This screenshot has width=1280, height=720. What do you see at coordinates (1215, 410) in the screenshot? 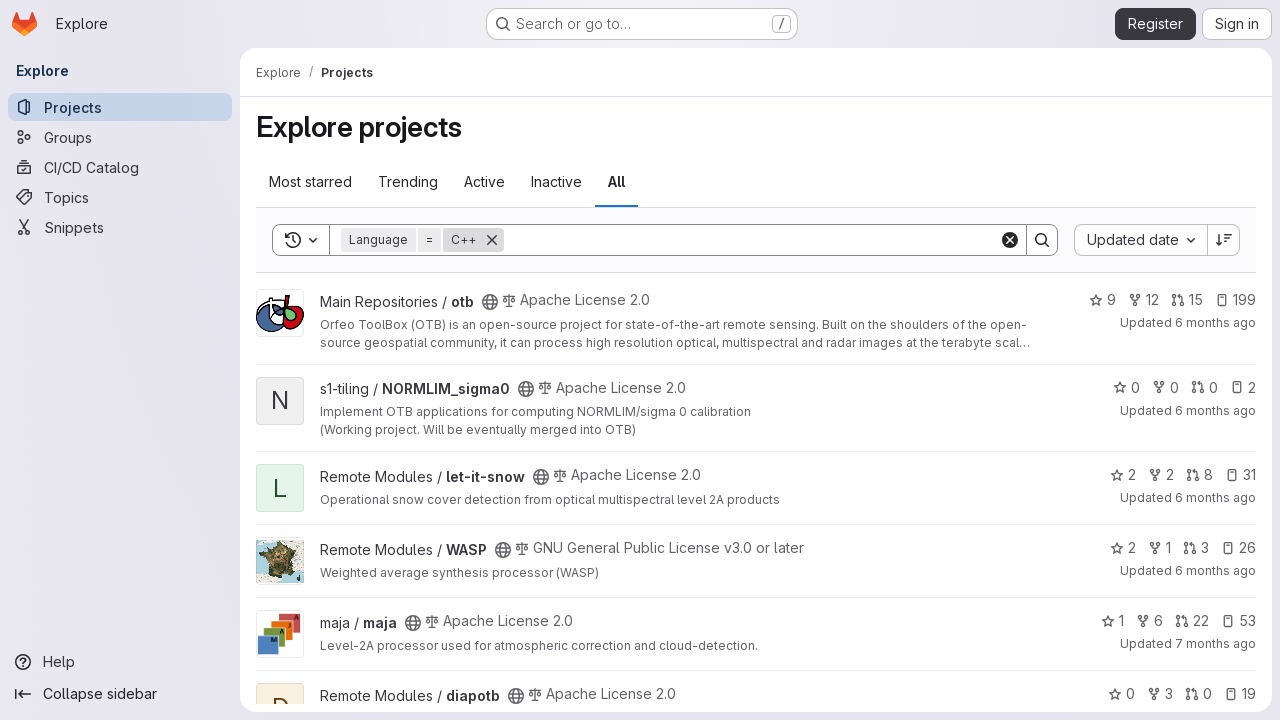
I see `6 months ago [Jan 9, 2026 4:46pm]` at bounding box center [1215, 410].